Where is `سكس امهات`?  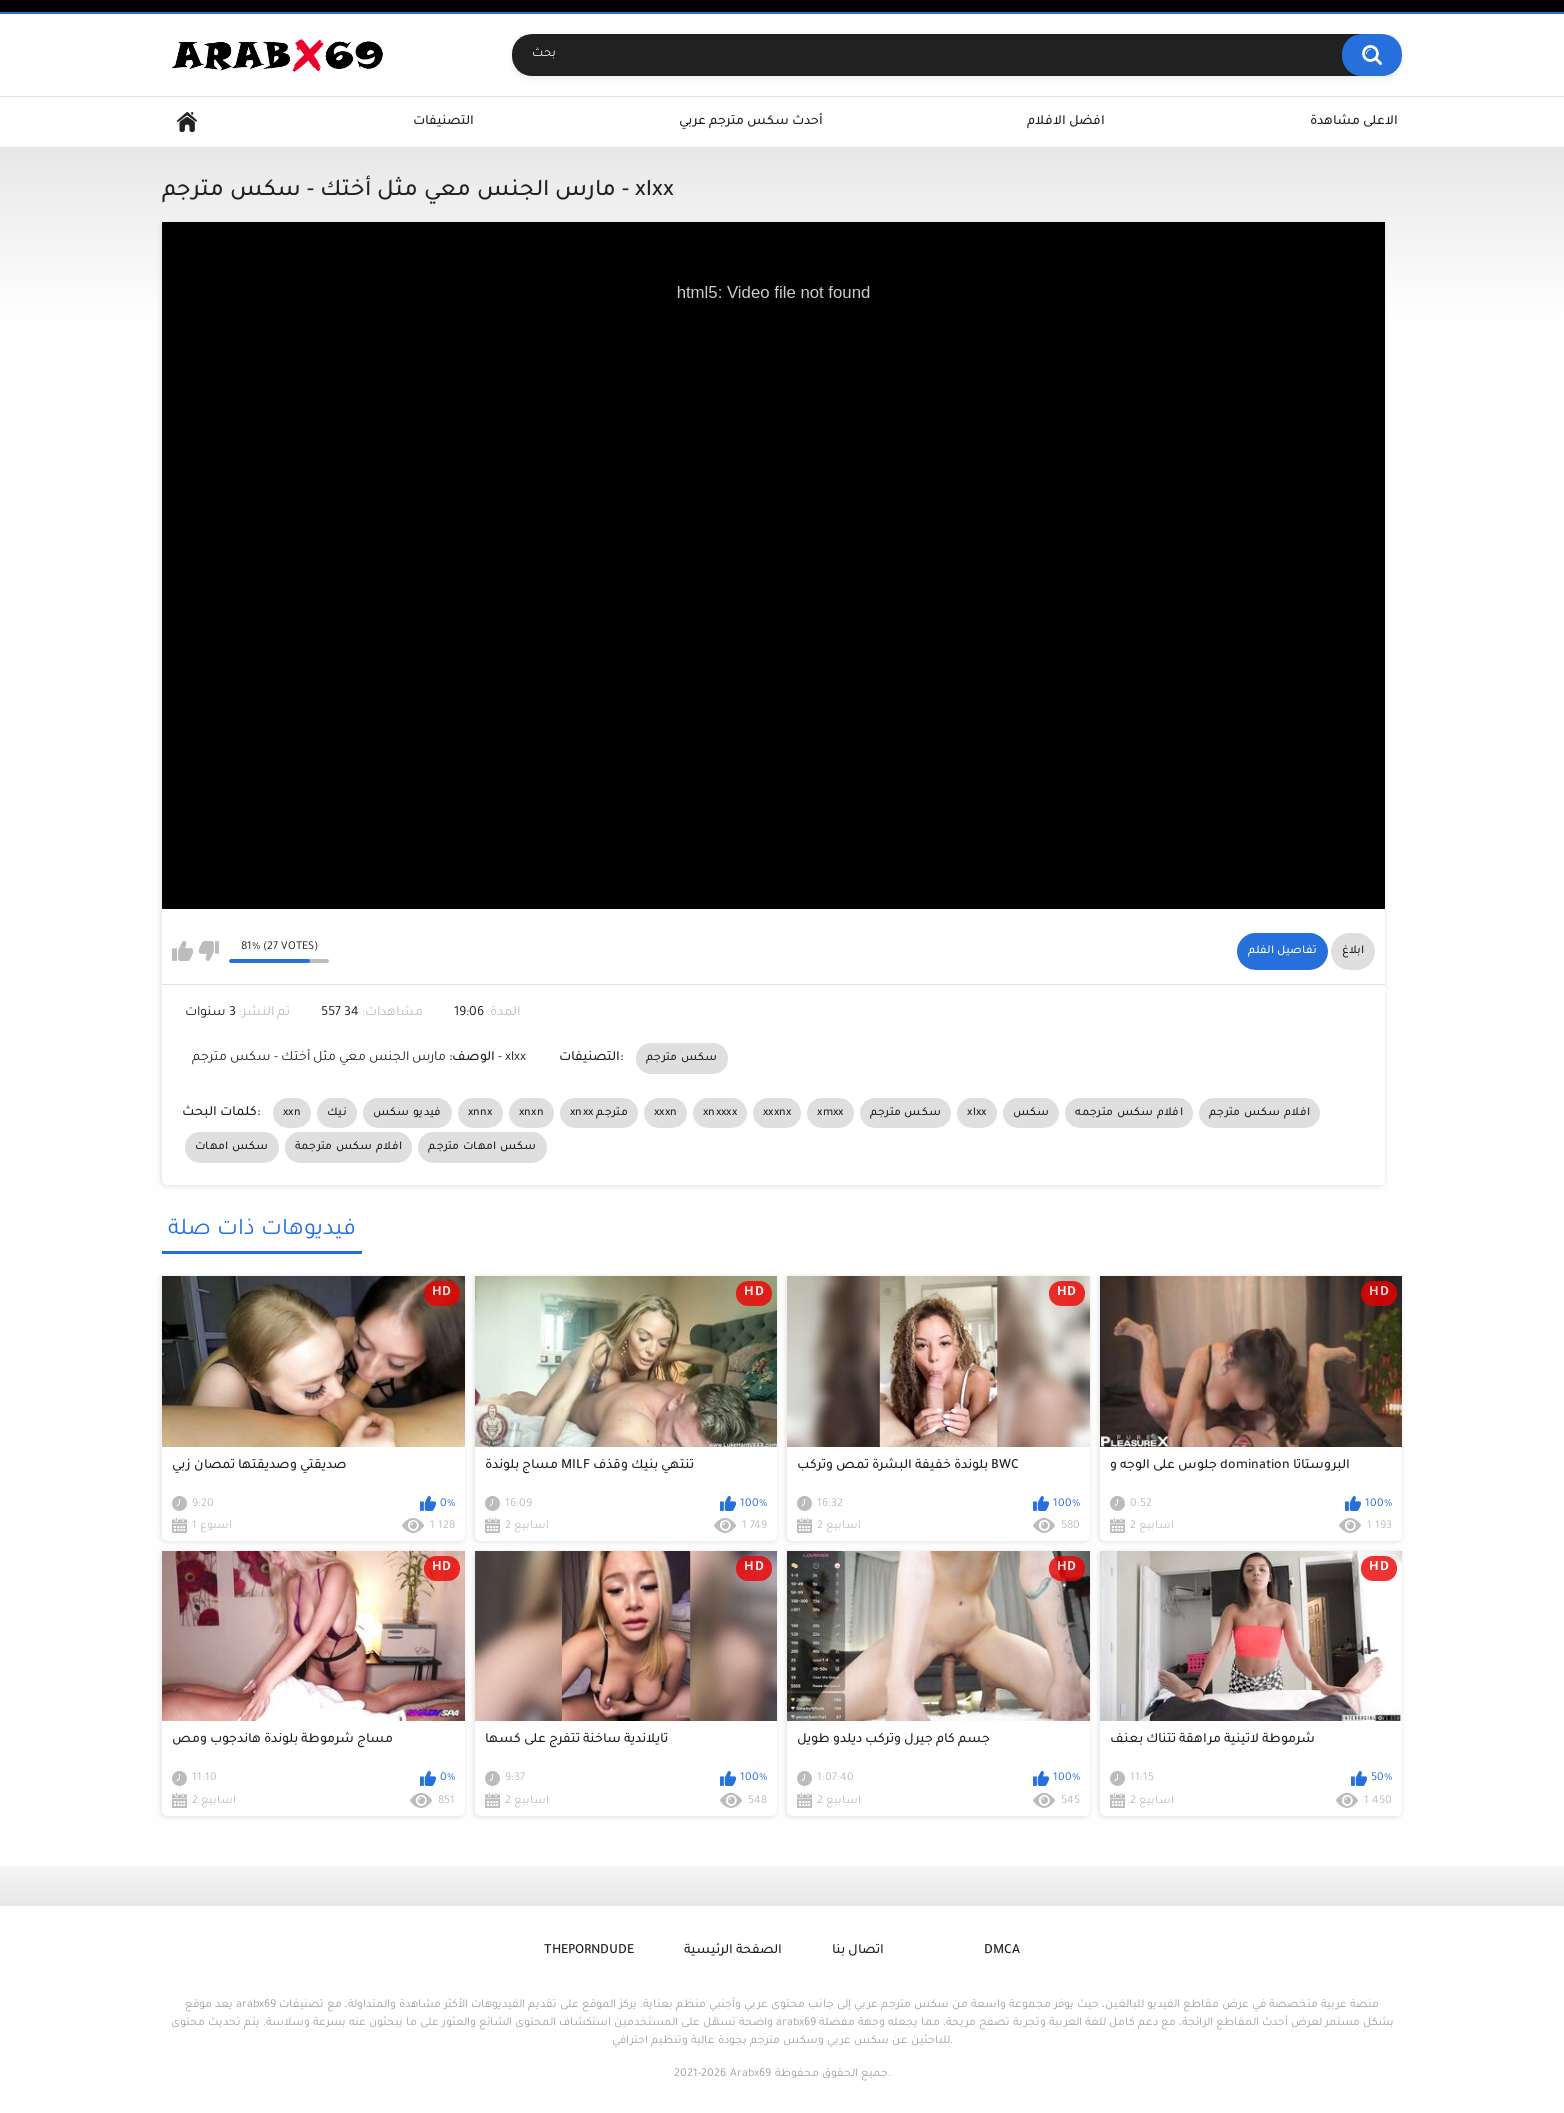
سكس امهات is located at coordinates (232, 1147).